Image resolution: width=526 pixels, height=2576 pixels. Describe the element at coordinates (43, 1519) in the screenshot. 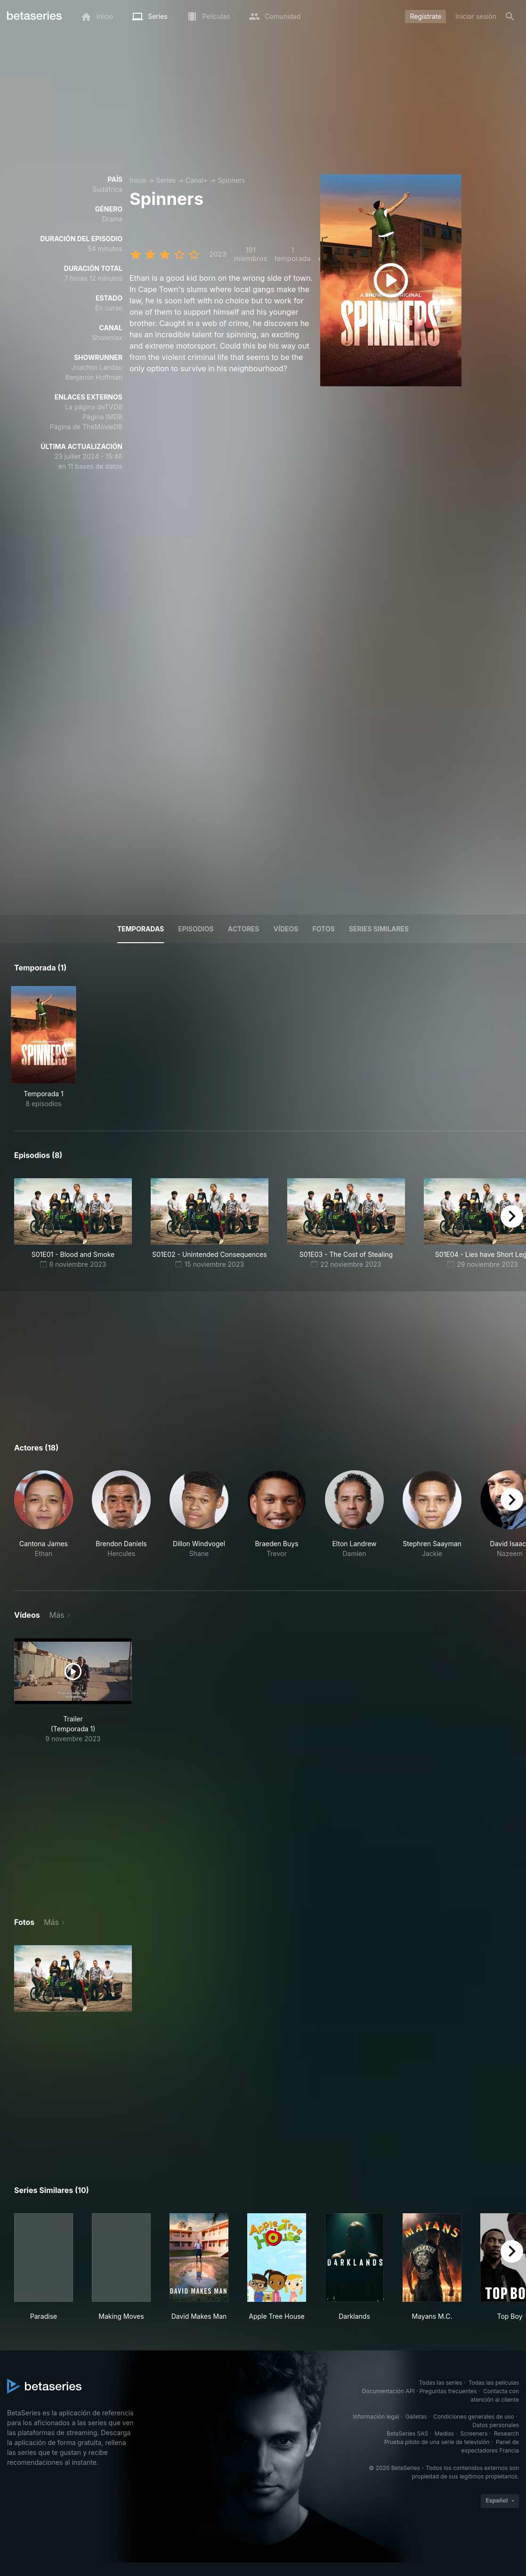

I see `[button]` at that location.